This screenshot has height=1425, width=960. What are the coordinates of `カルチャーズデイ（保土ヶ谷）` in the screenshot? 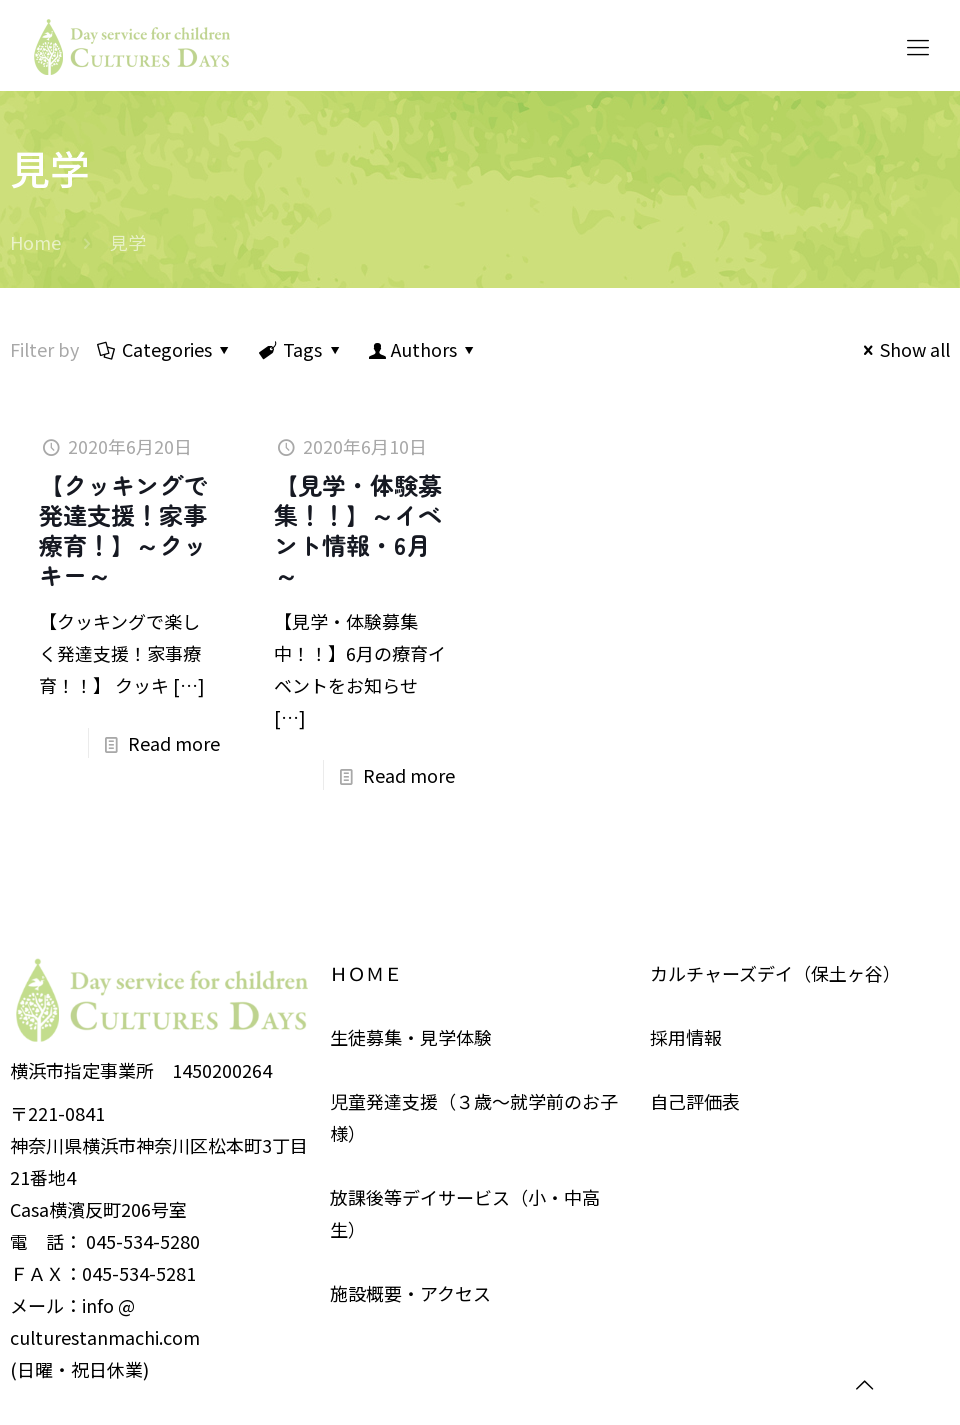 It's located at (775, 973).